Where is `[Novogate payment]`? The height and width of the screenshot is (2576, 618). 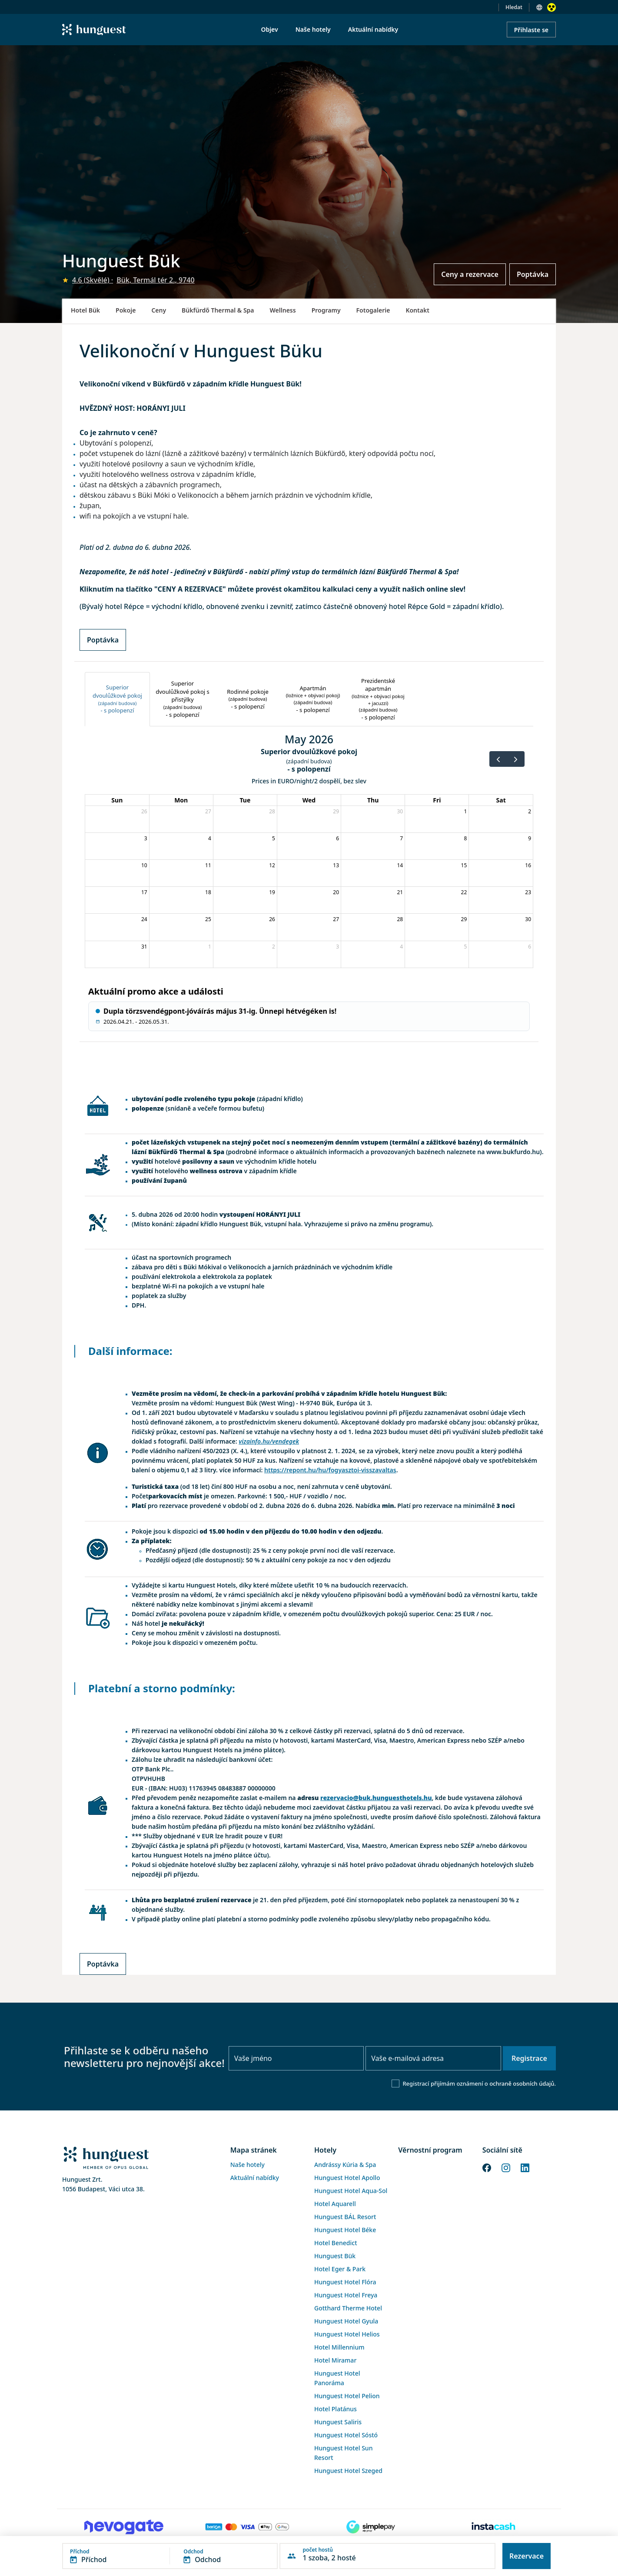 [Novogate payment] is located at coordinates (124, 2526).